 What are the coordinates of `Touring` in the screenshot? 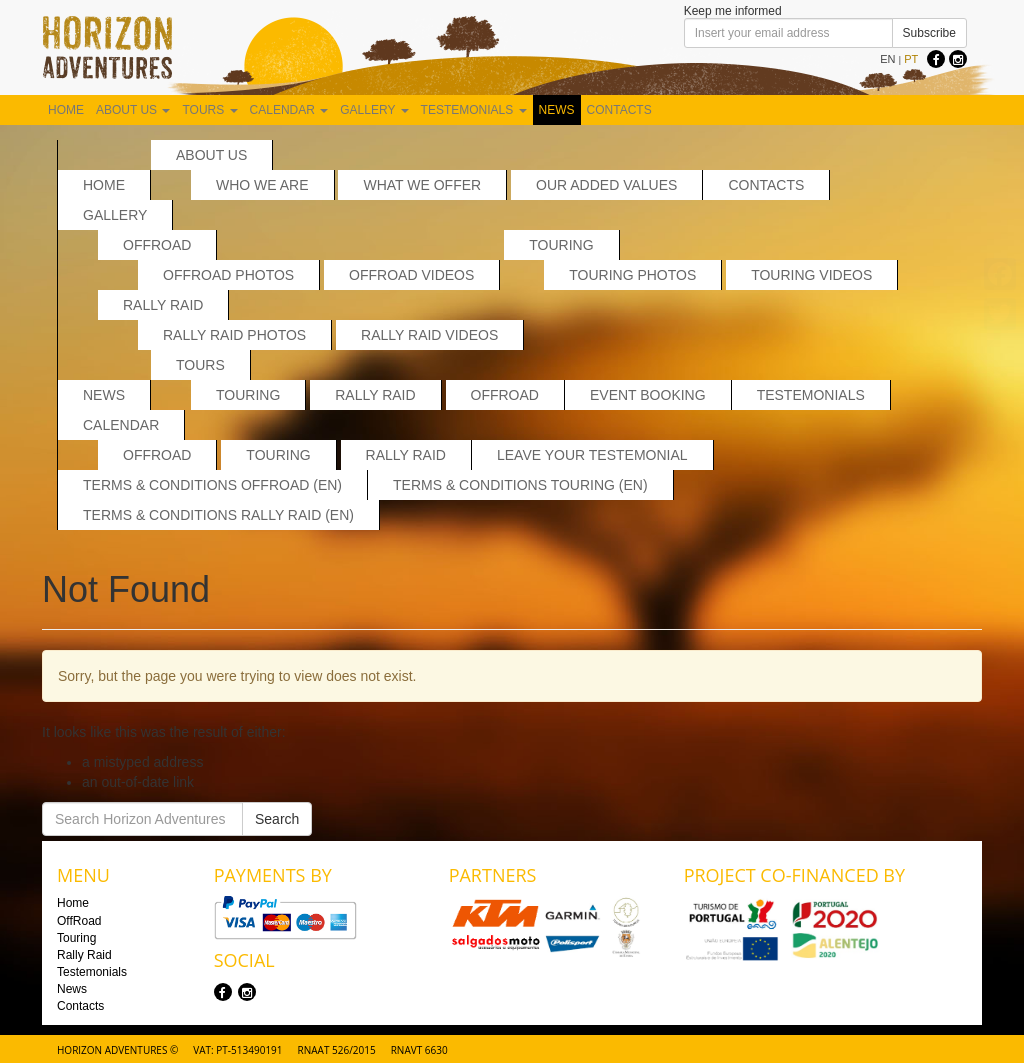 It's located at (561, 245).